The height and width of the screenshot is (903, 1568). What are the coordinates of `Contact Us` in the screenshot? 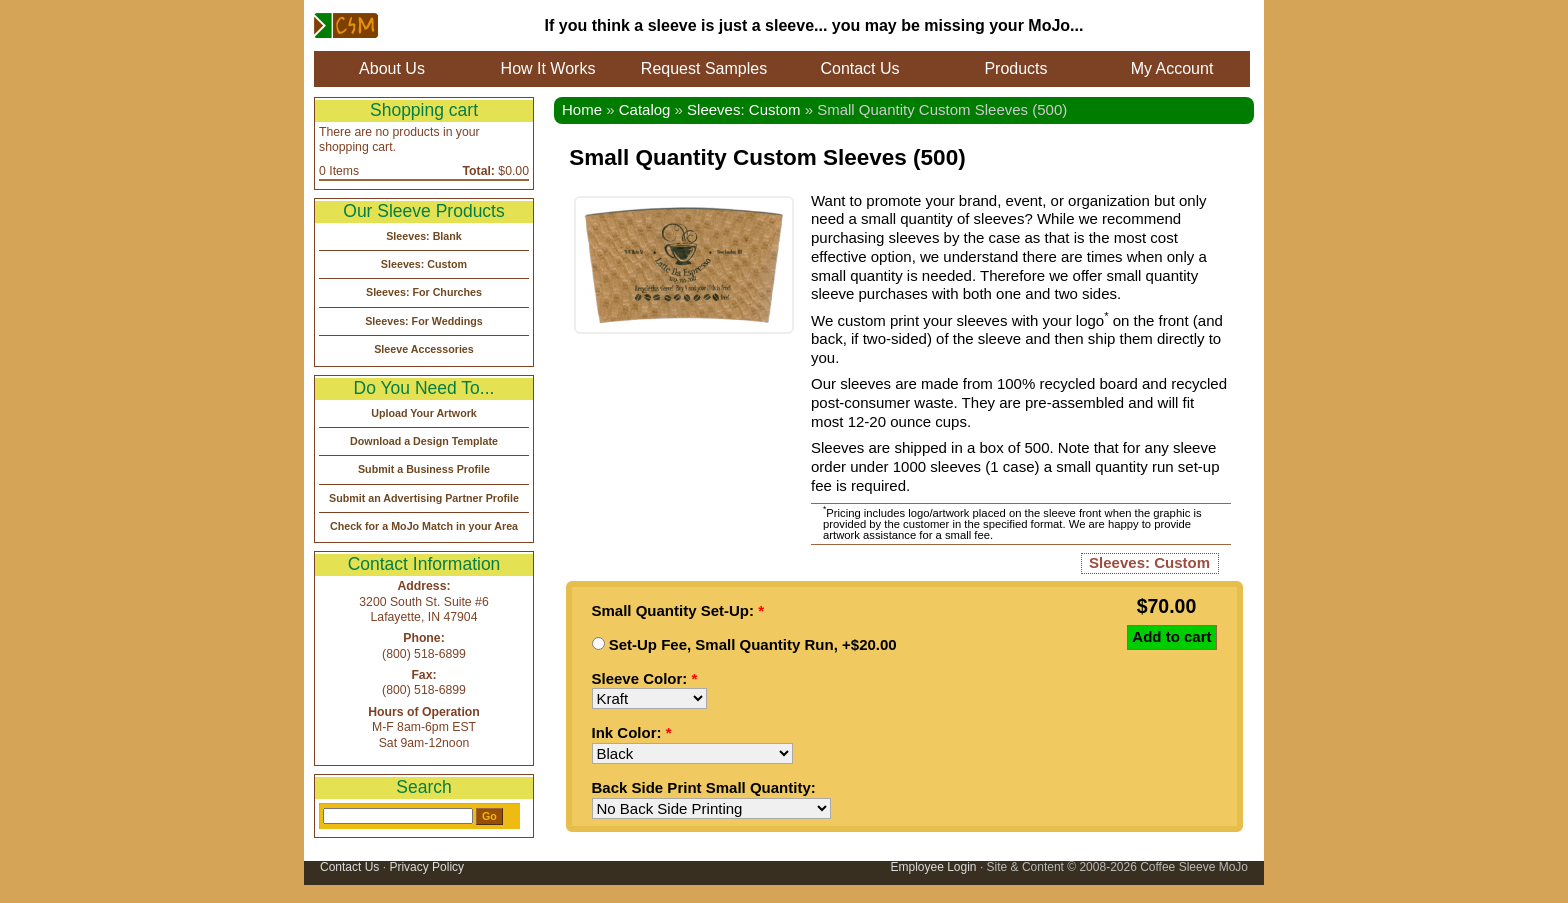 It's located at (859, 68).